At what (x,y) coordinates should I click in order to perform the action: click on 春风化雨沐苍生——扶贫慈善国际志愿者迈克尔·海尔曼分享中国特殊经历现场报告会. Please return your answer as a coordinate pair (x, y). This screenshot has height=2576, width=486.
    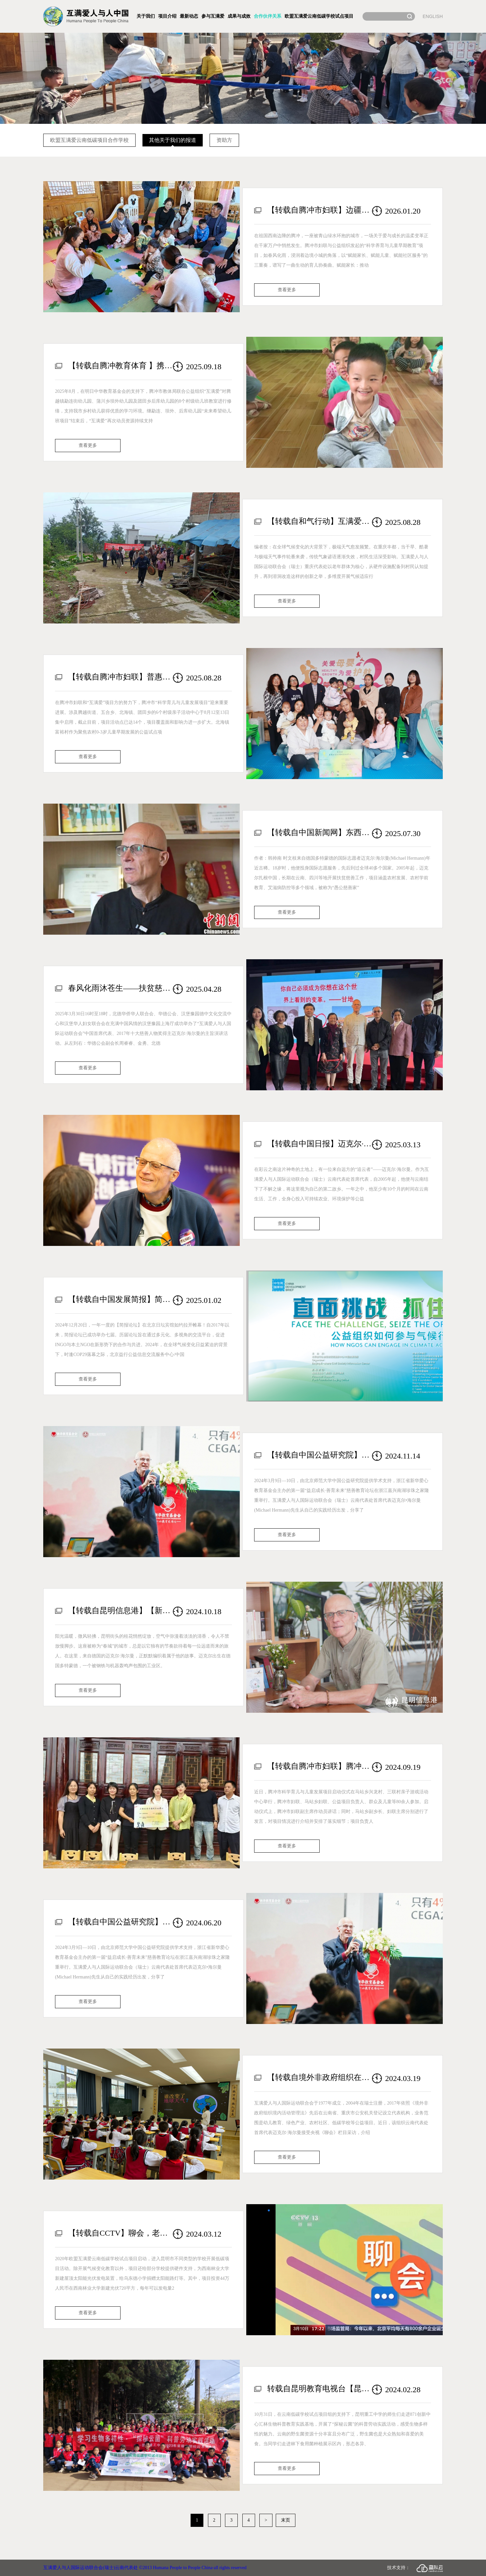
    Looking at the image, I should click on (120, 988).